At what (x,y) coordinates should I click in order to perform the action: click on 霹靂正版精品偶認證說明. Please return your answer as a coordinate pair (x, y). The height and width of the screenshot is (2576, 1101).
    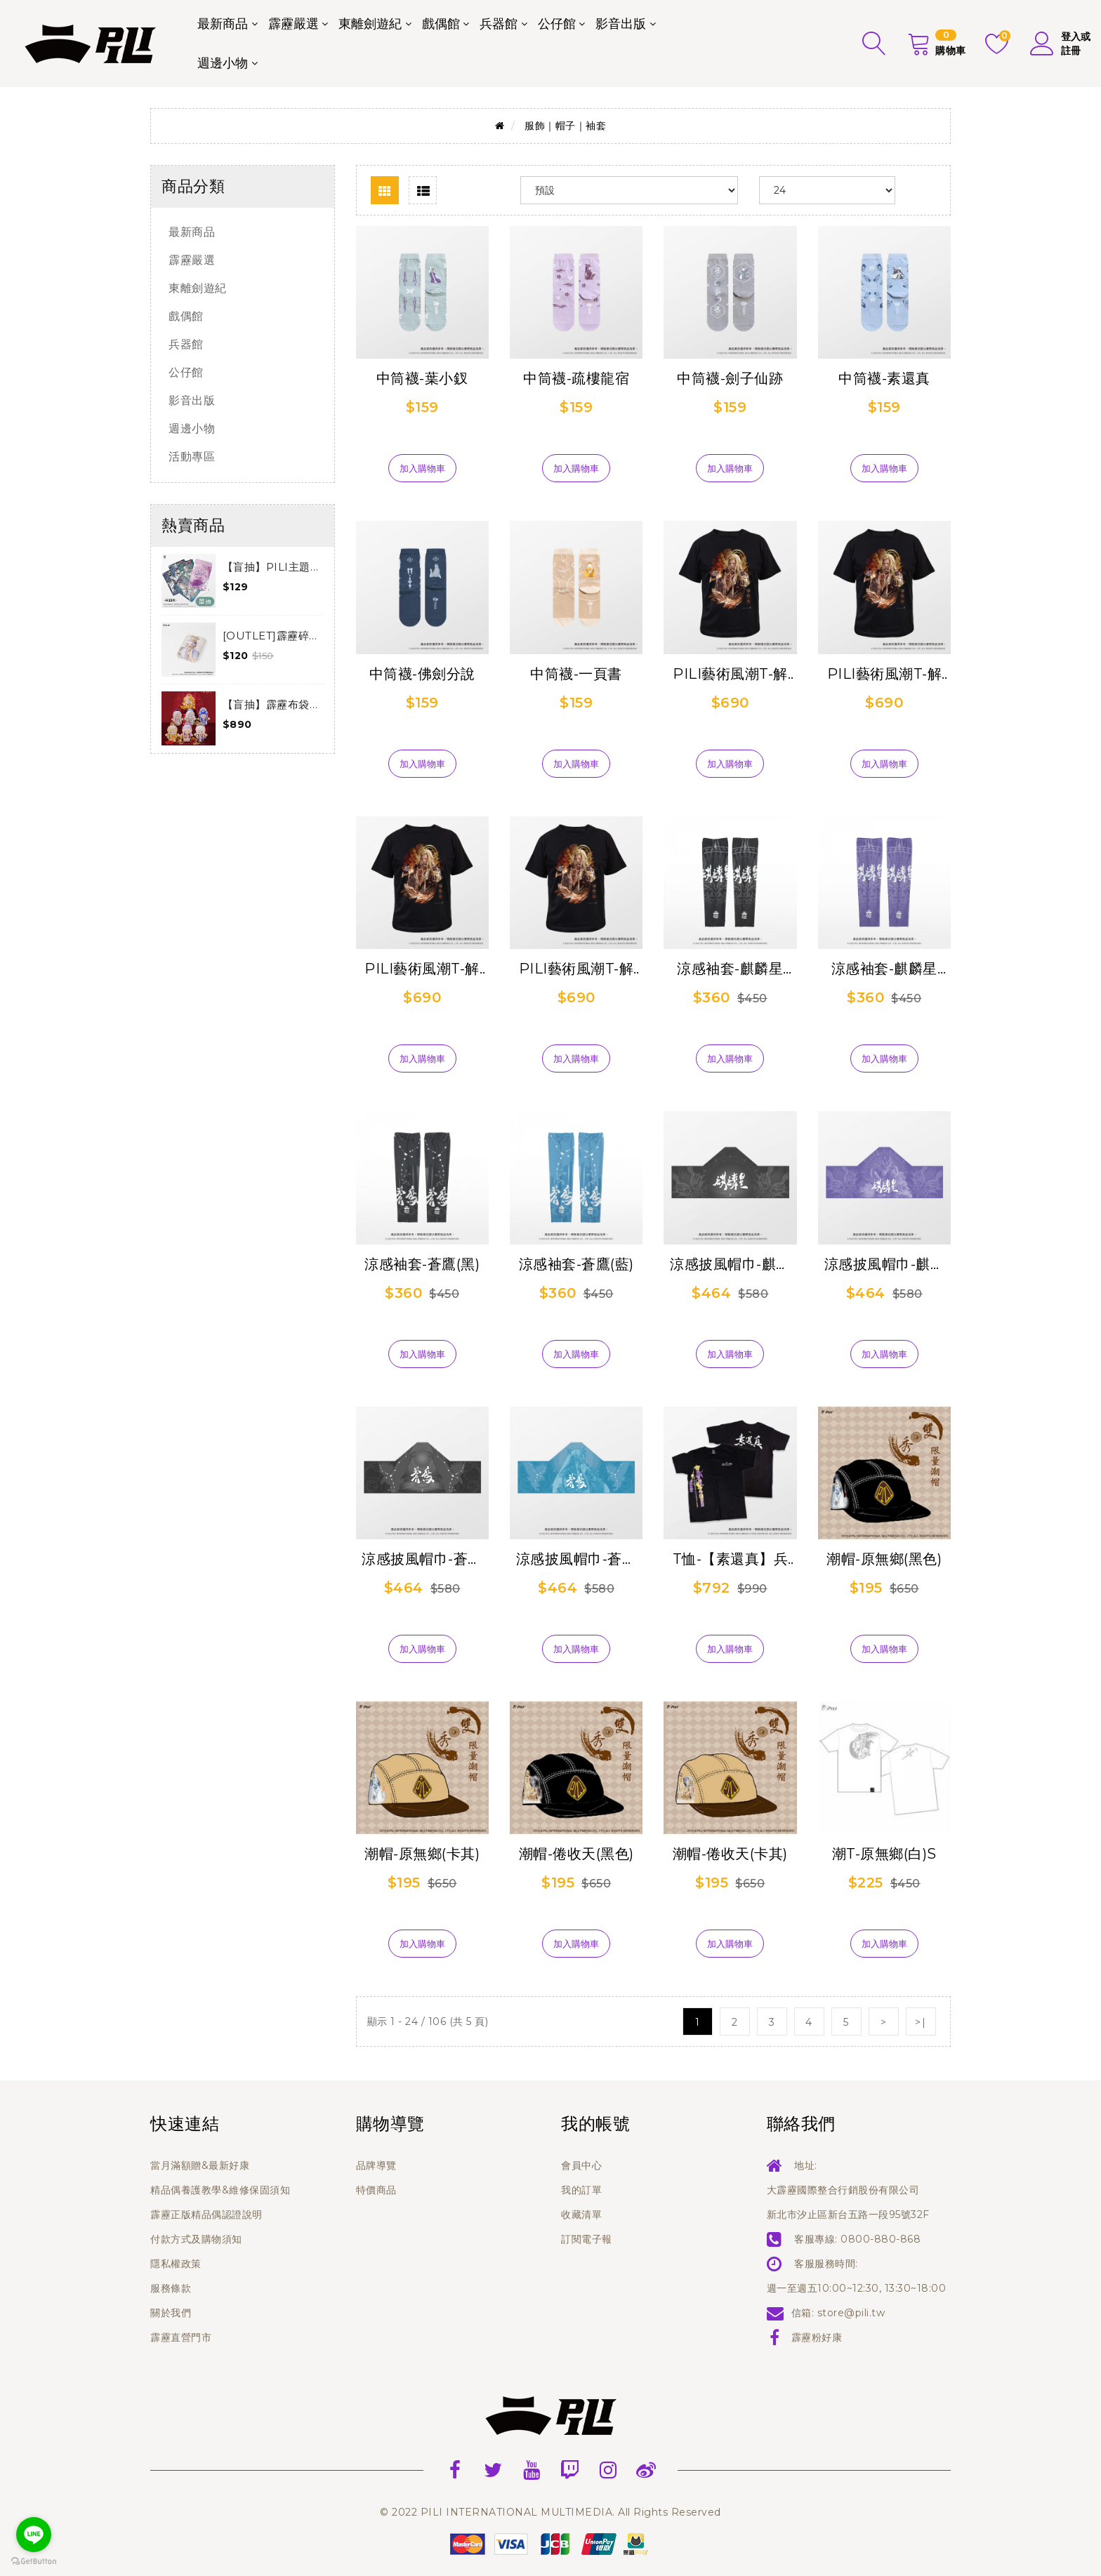
    Looking at the image, I should click on (206, 2214).